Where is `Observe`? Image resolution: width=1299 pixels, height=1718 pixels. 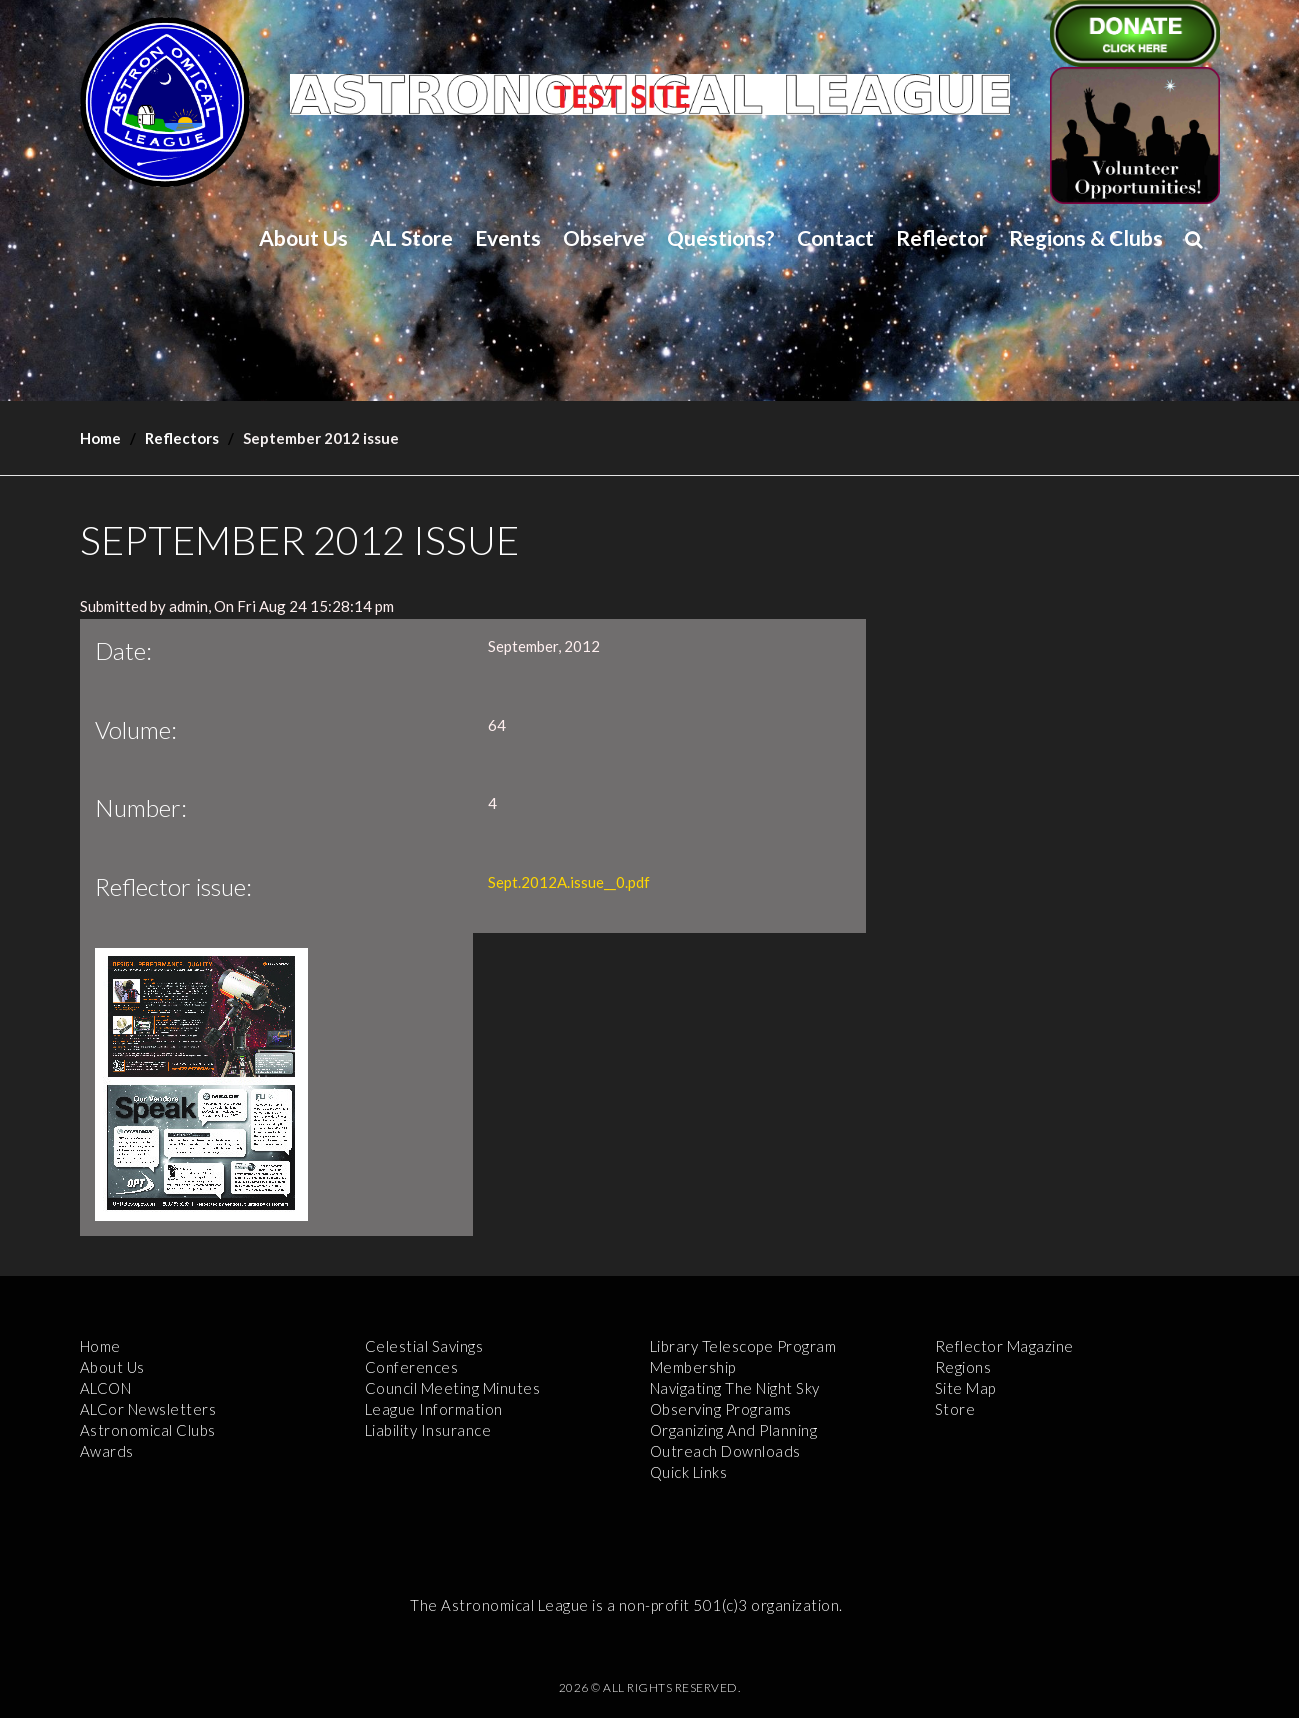 Observe is located at coordinates (604, 237).